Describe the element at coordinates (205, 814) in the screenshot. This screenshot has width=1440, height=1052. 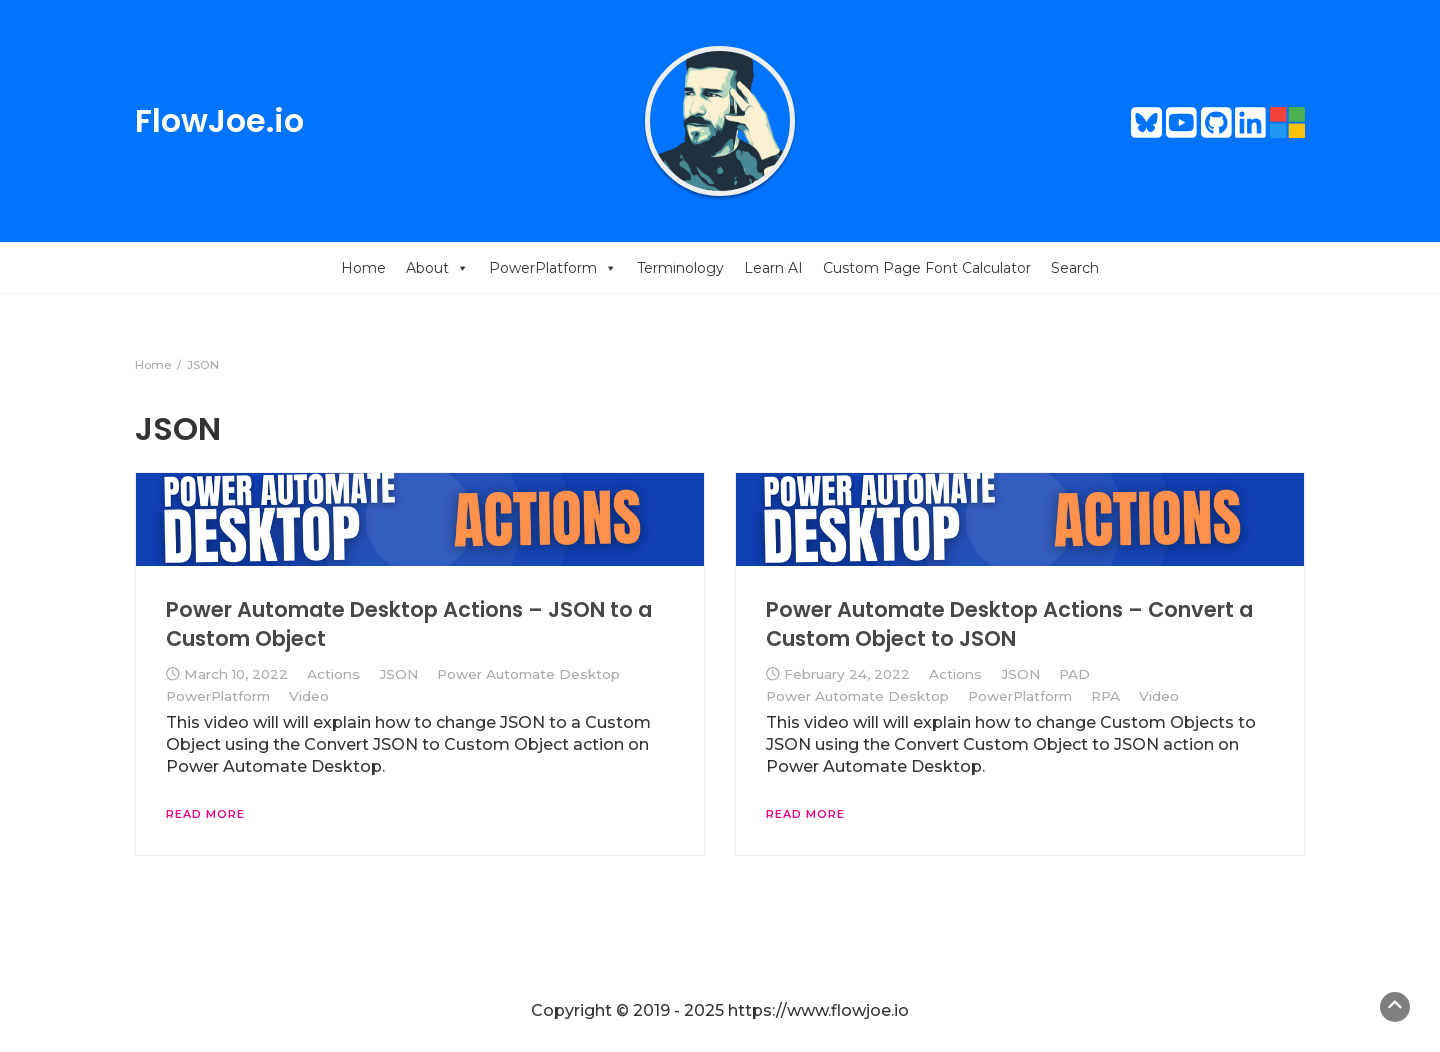
I see `Read More` at that location.